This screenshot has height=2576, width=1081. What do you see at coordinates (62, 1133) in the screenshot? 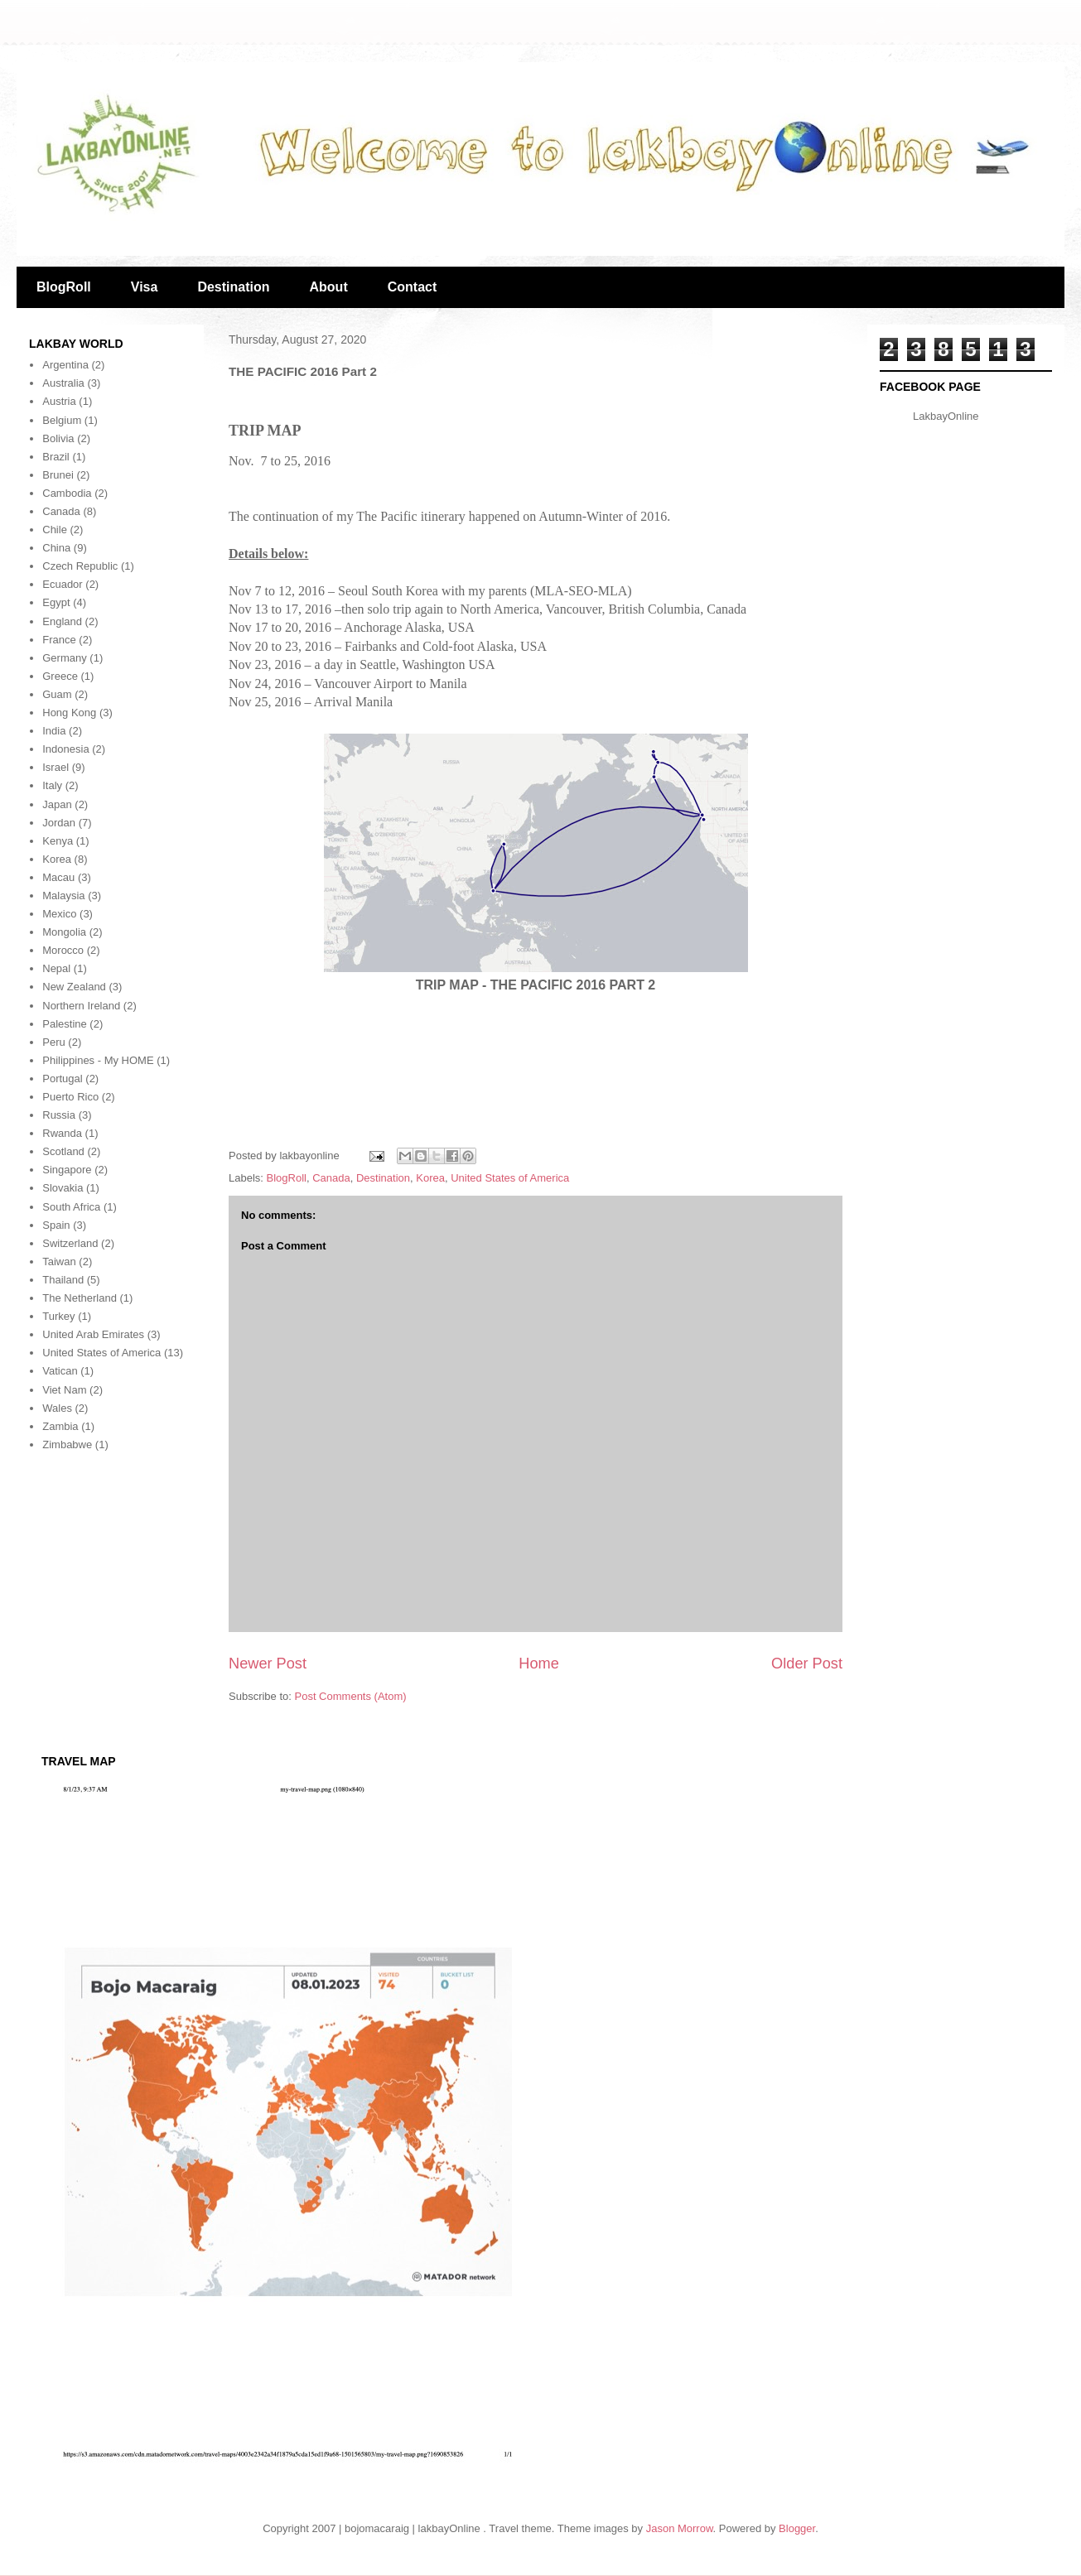
I see `Rwanda` at bounding box center [62, 1133].